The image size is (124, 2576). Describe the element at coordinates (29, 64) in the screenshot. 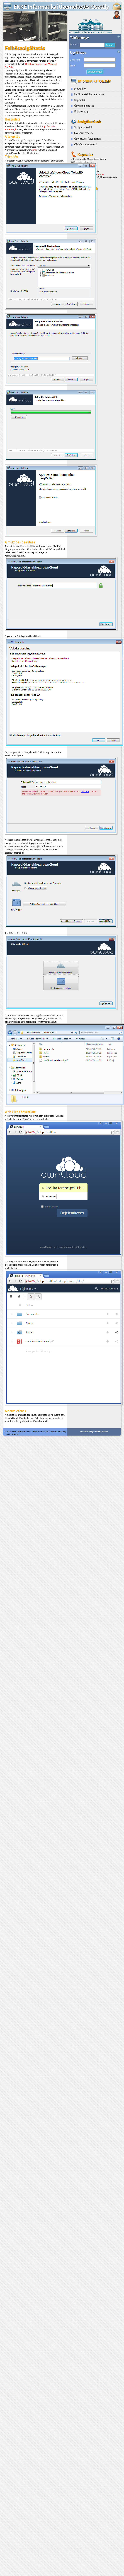

I see `Dropbox` at that location.